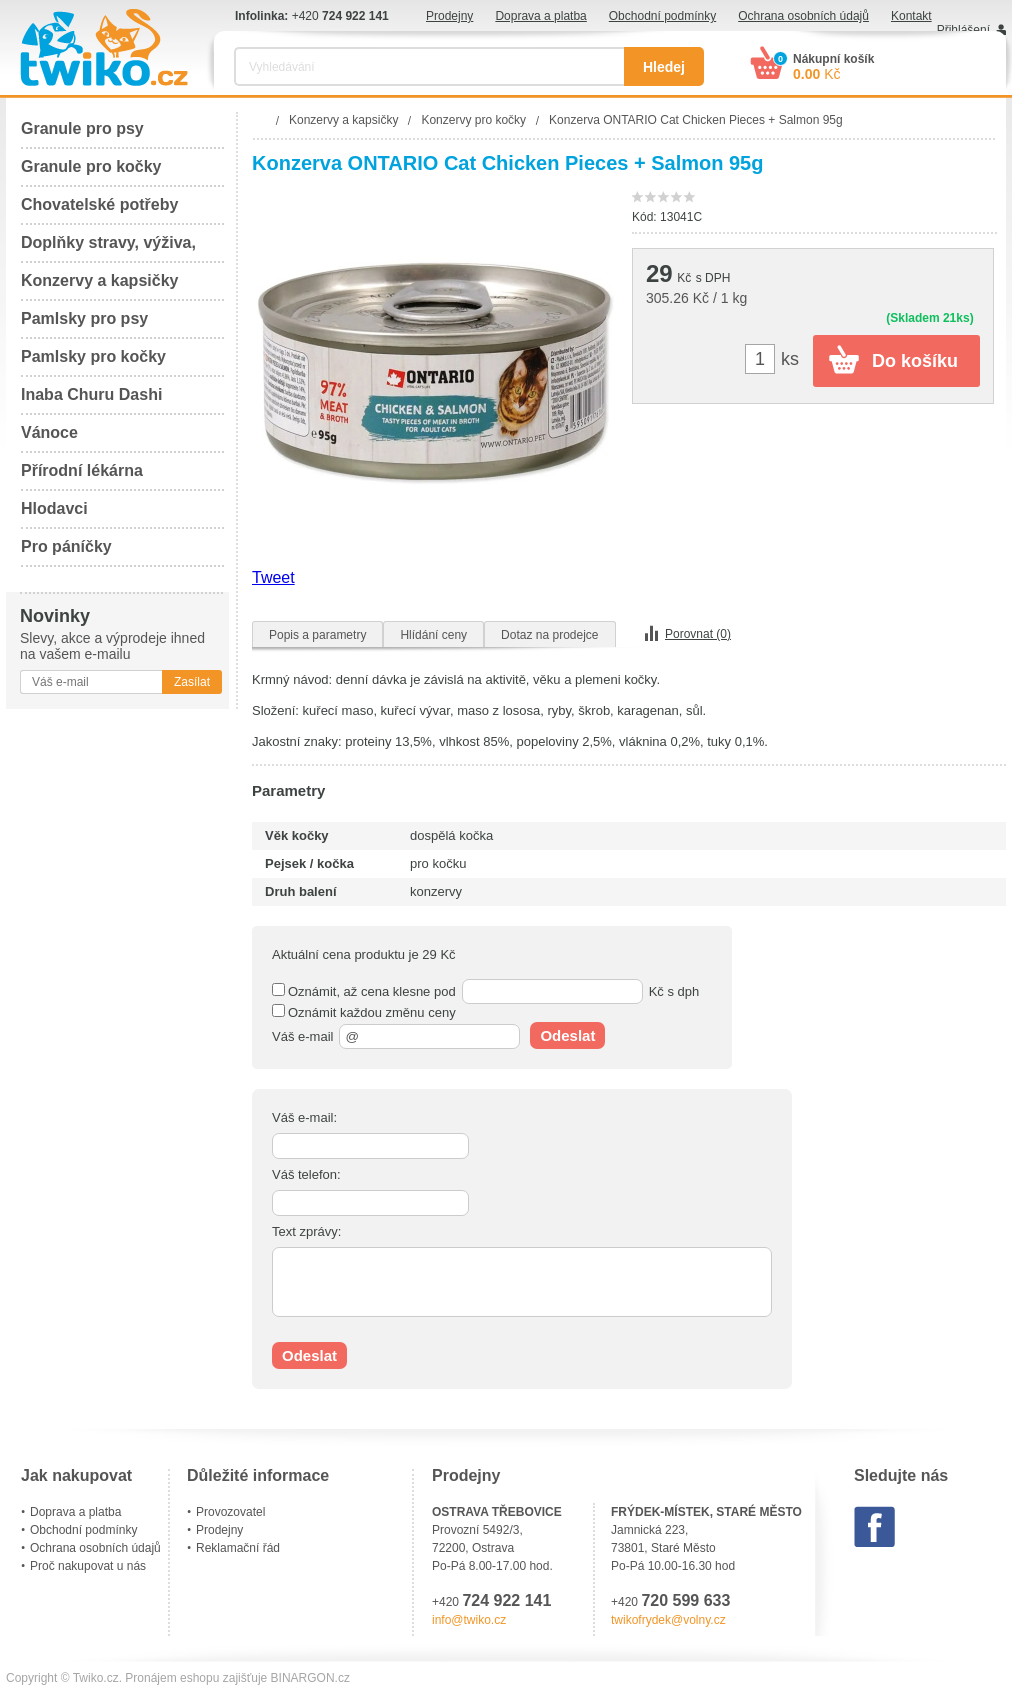 This screenshot has height=1694, width=1012. I want to click on BINARGON.cz, so click(310, 1678).